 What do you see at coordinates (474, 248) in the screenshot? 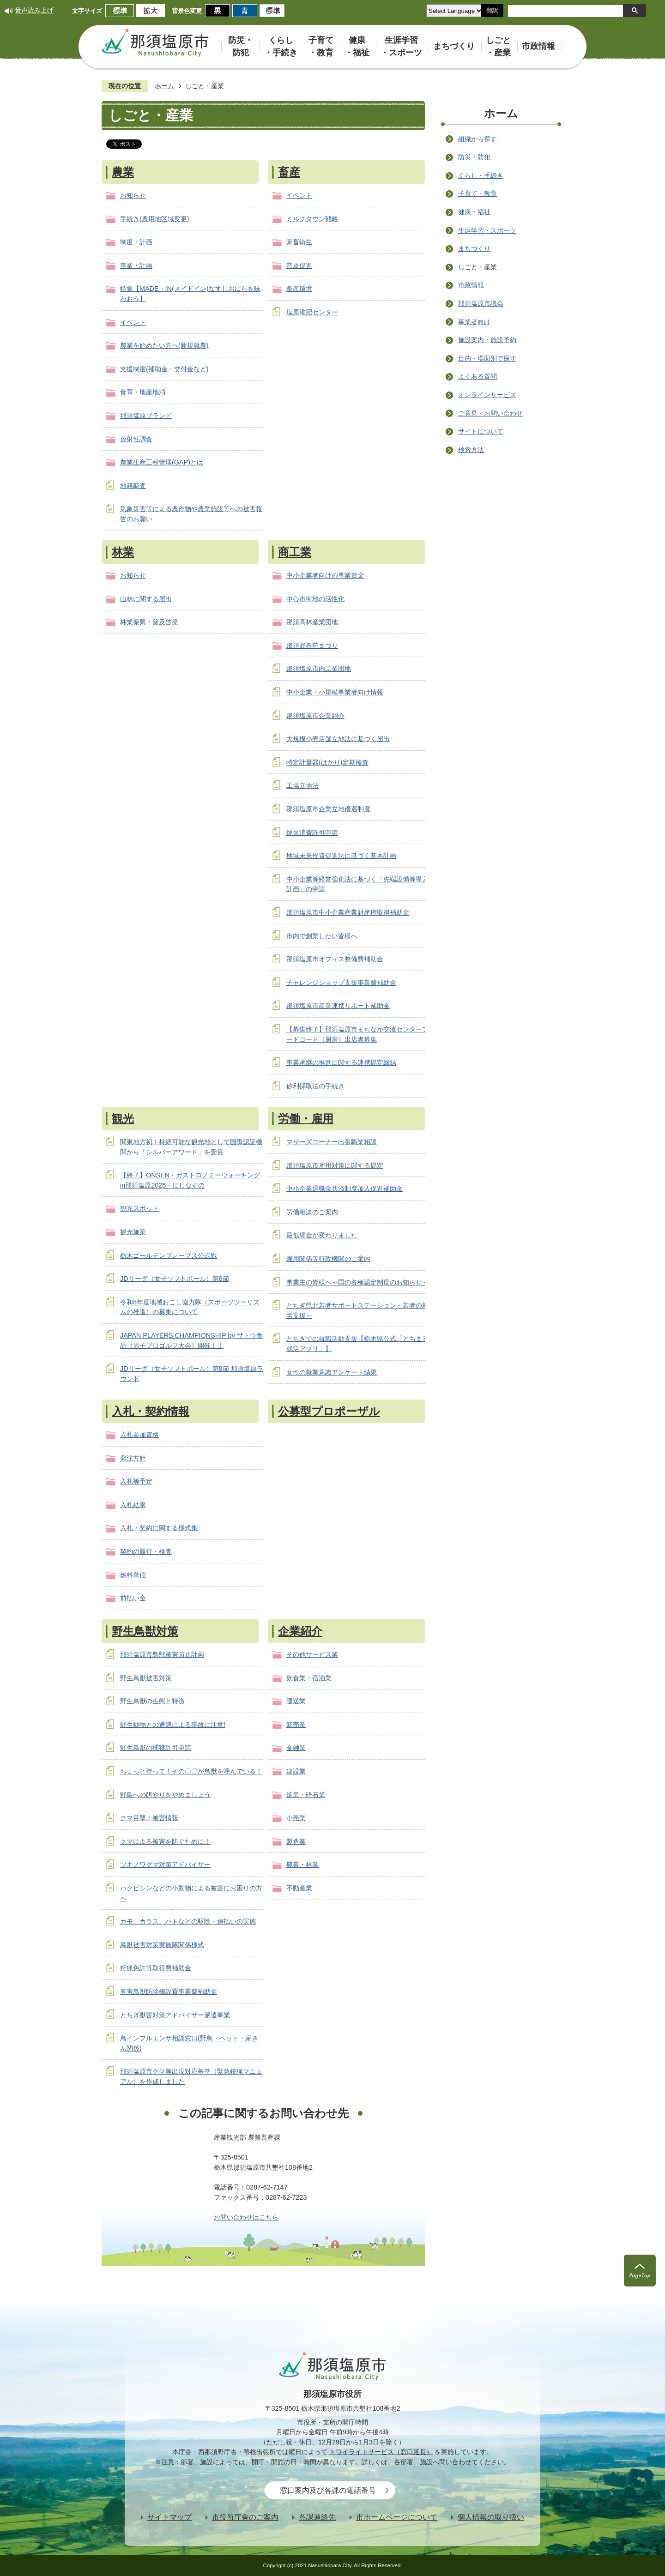
I see `まちづくり` at bounding box center [474, 248].